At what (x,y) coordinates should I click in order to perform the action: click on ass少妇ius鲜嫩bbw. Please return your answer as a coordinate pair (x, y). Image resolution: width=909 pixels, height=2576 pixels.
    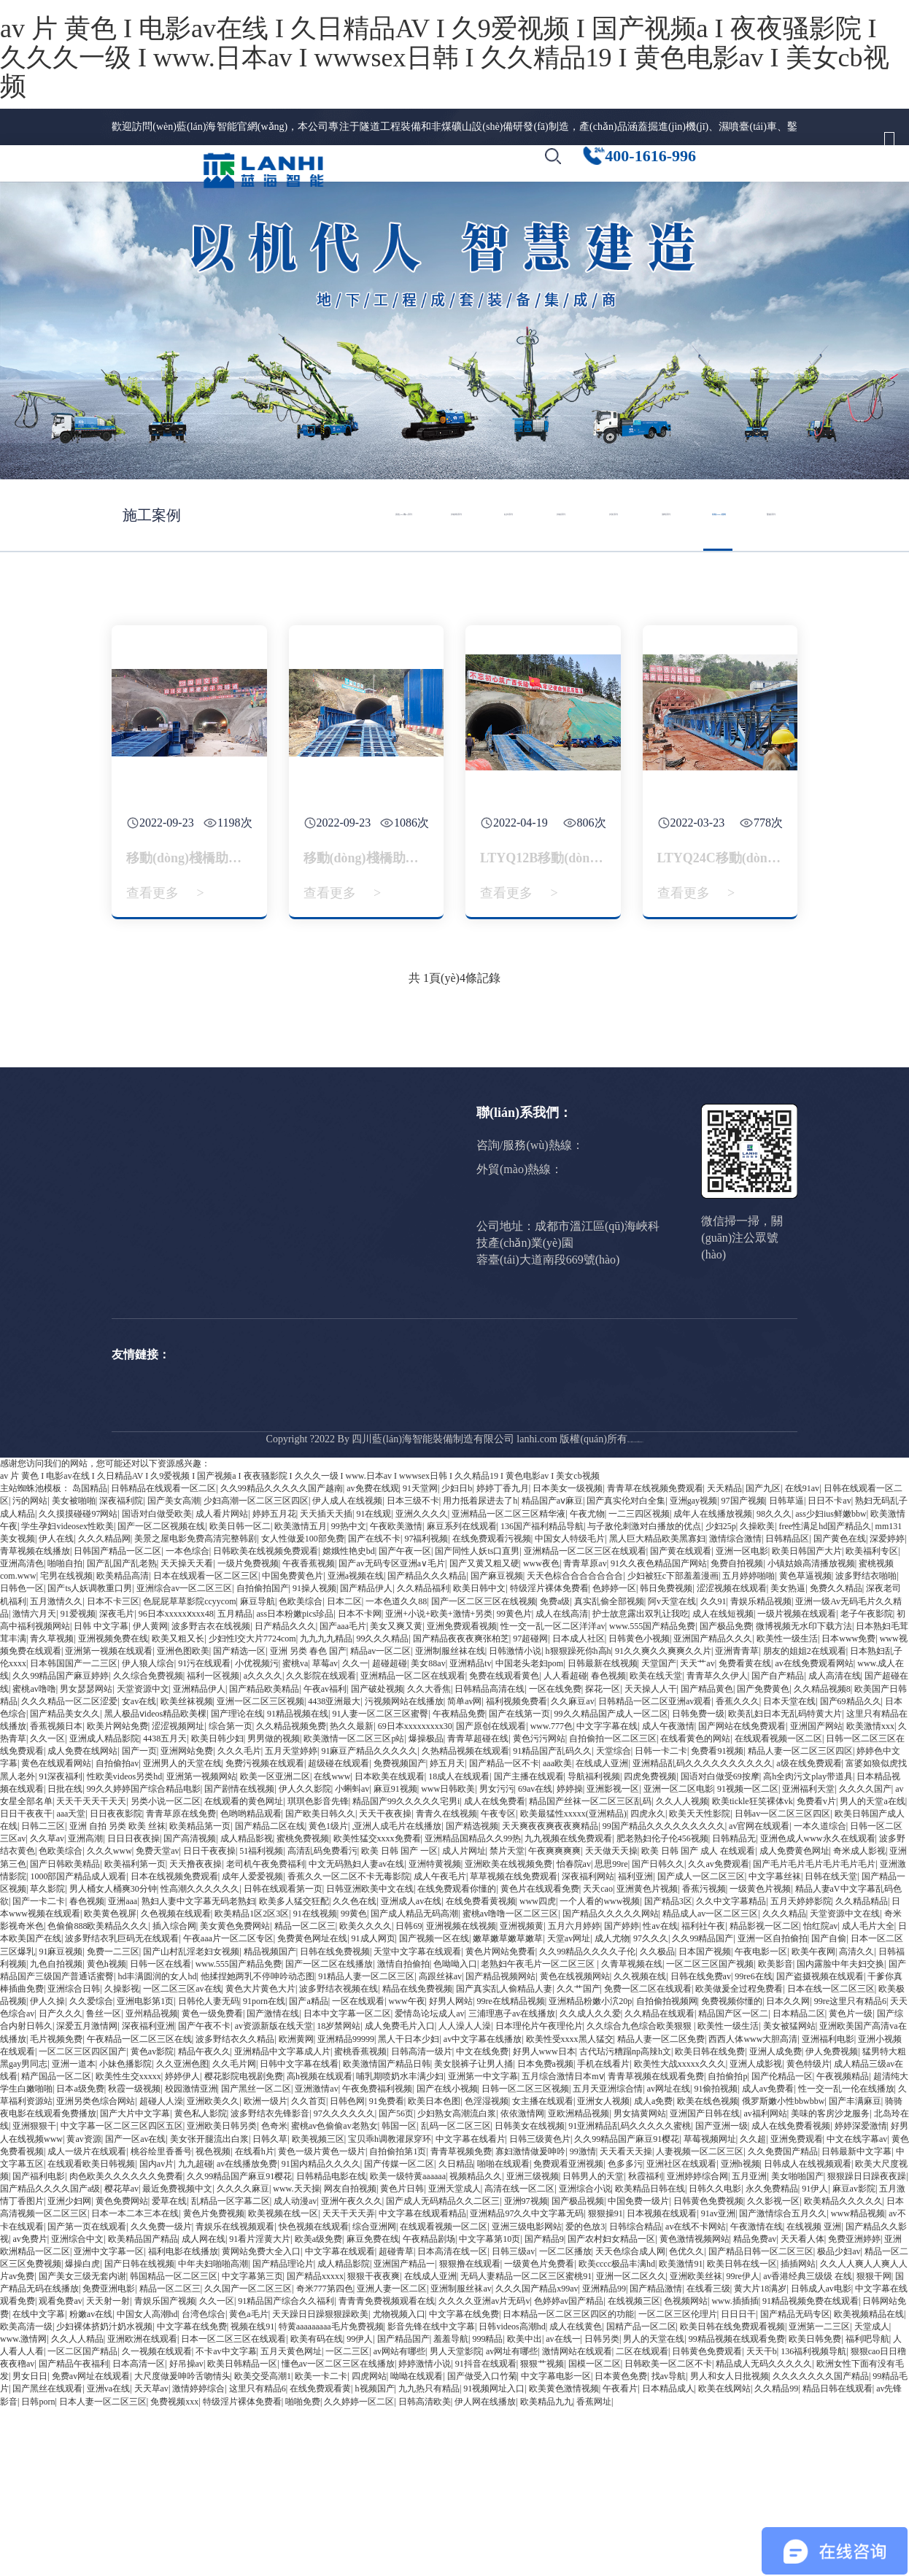
    Looking at the image, I should click on (830, 1681).